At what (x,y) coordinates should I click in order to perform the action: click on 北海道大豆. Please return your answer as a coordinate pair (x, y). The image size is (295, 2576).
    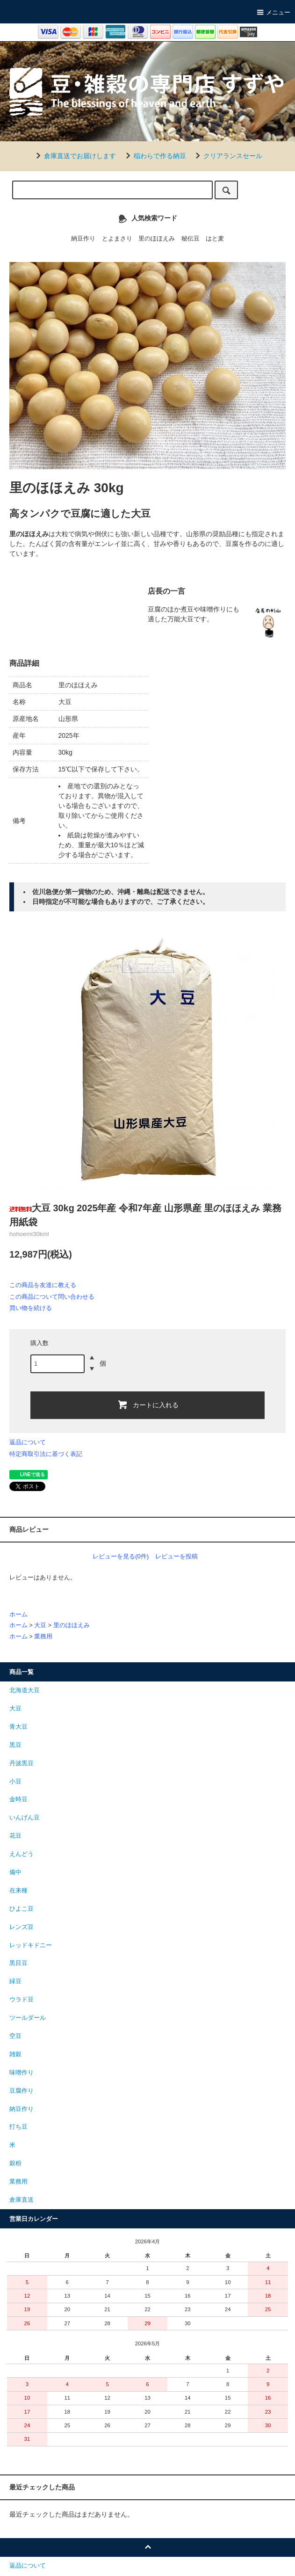
    Looking at the image, I should click on (24, 1690).